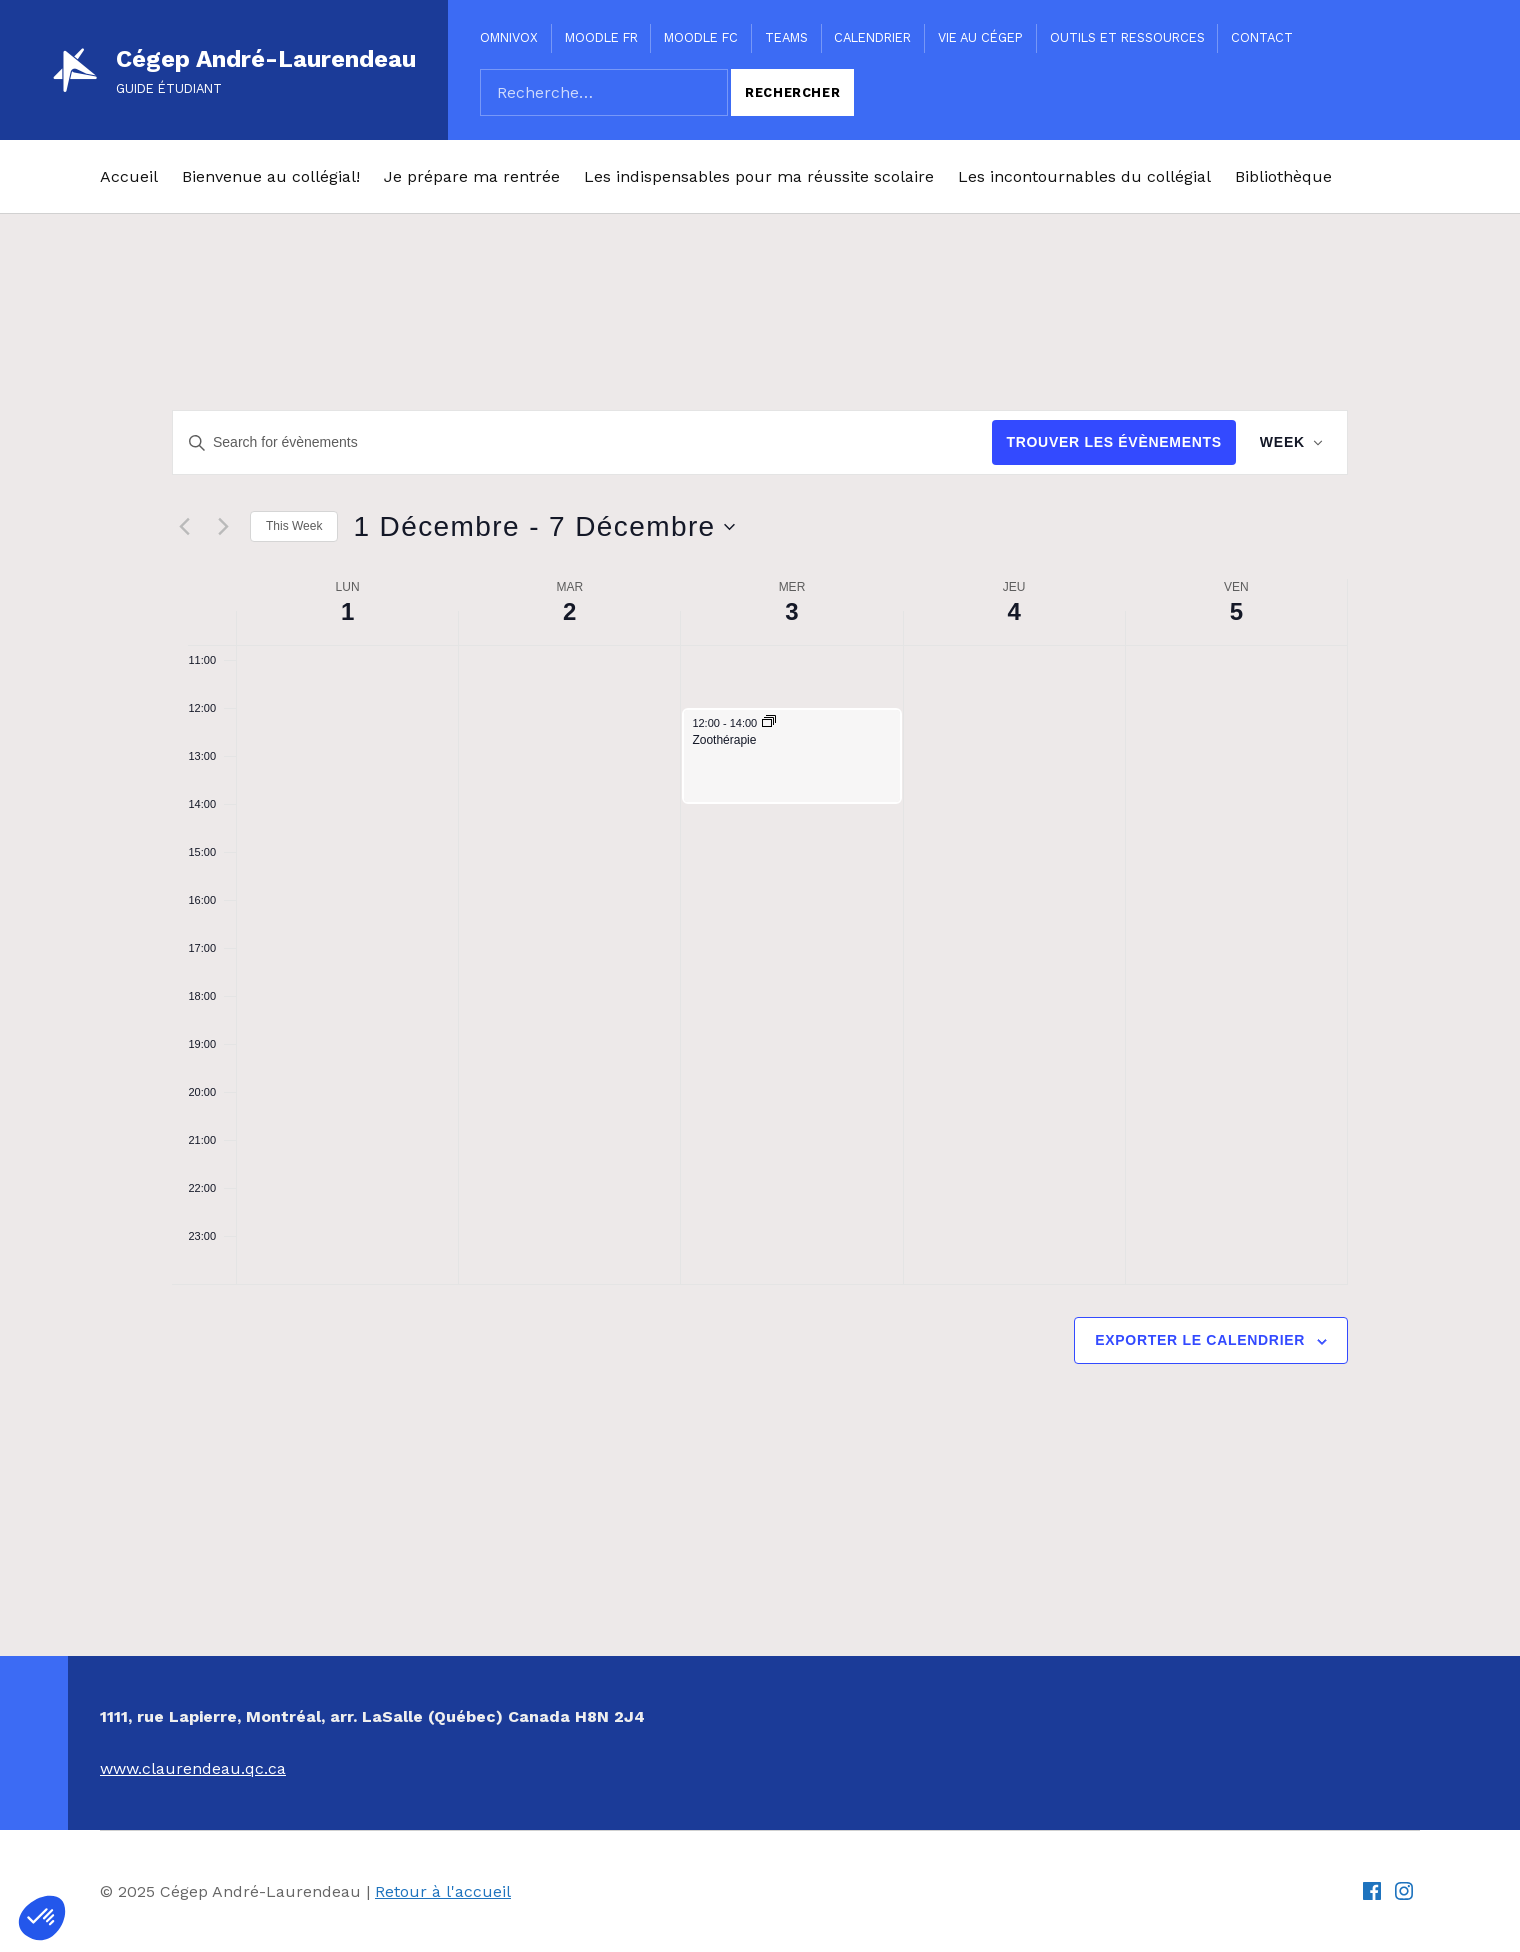  Describe the element at coordinates (1200, 1340) in the screenshot. I see `Exporter le calendrier` at that location.